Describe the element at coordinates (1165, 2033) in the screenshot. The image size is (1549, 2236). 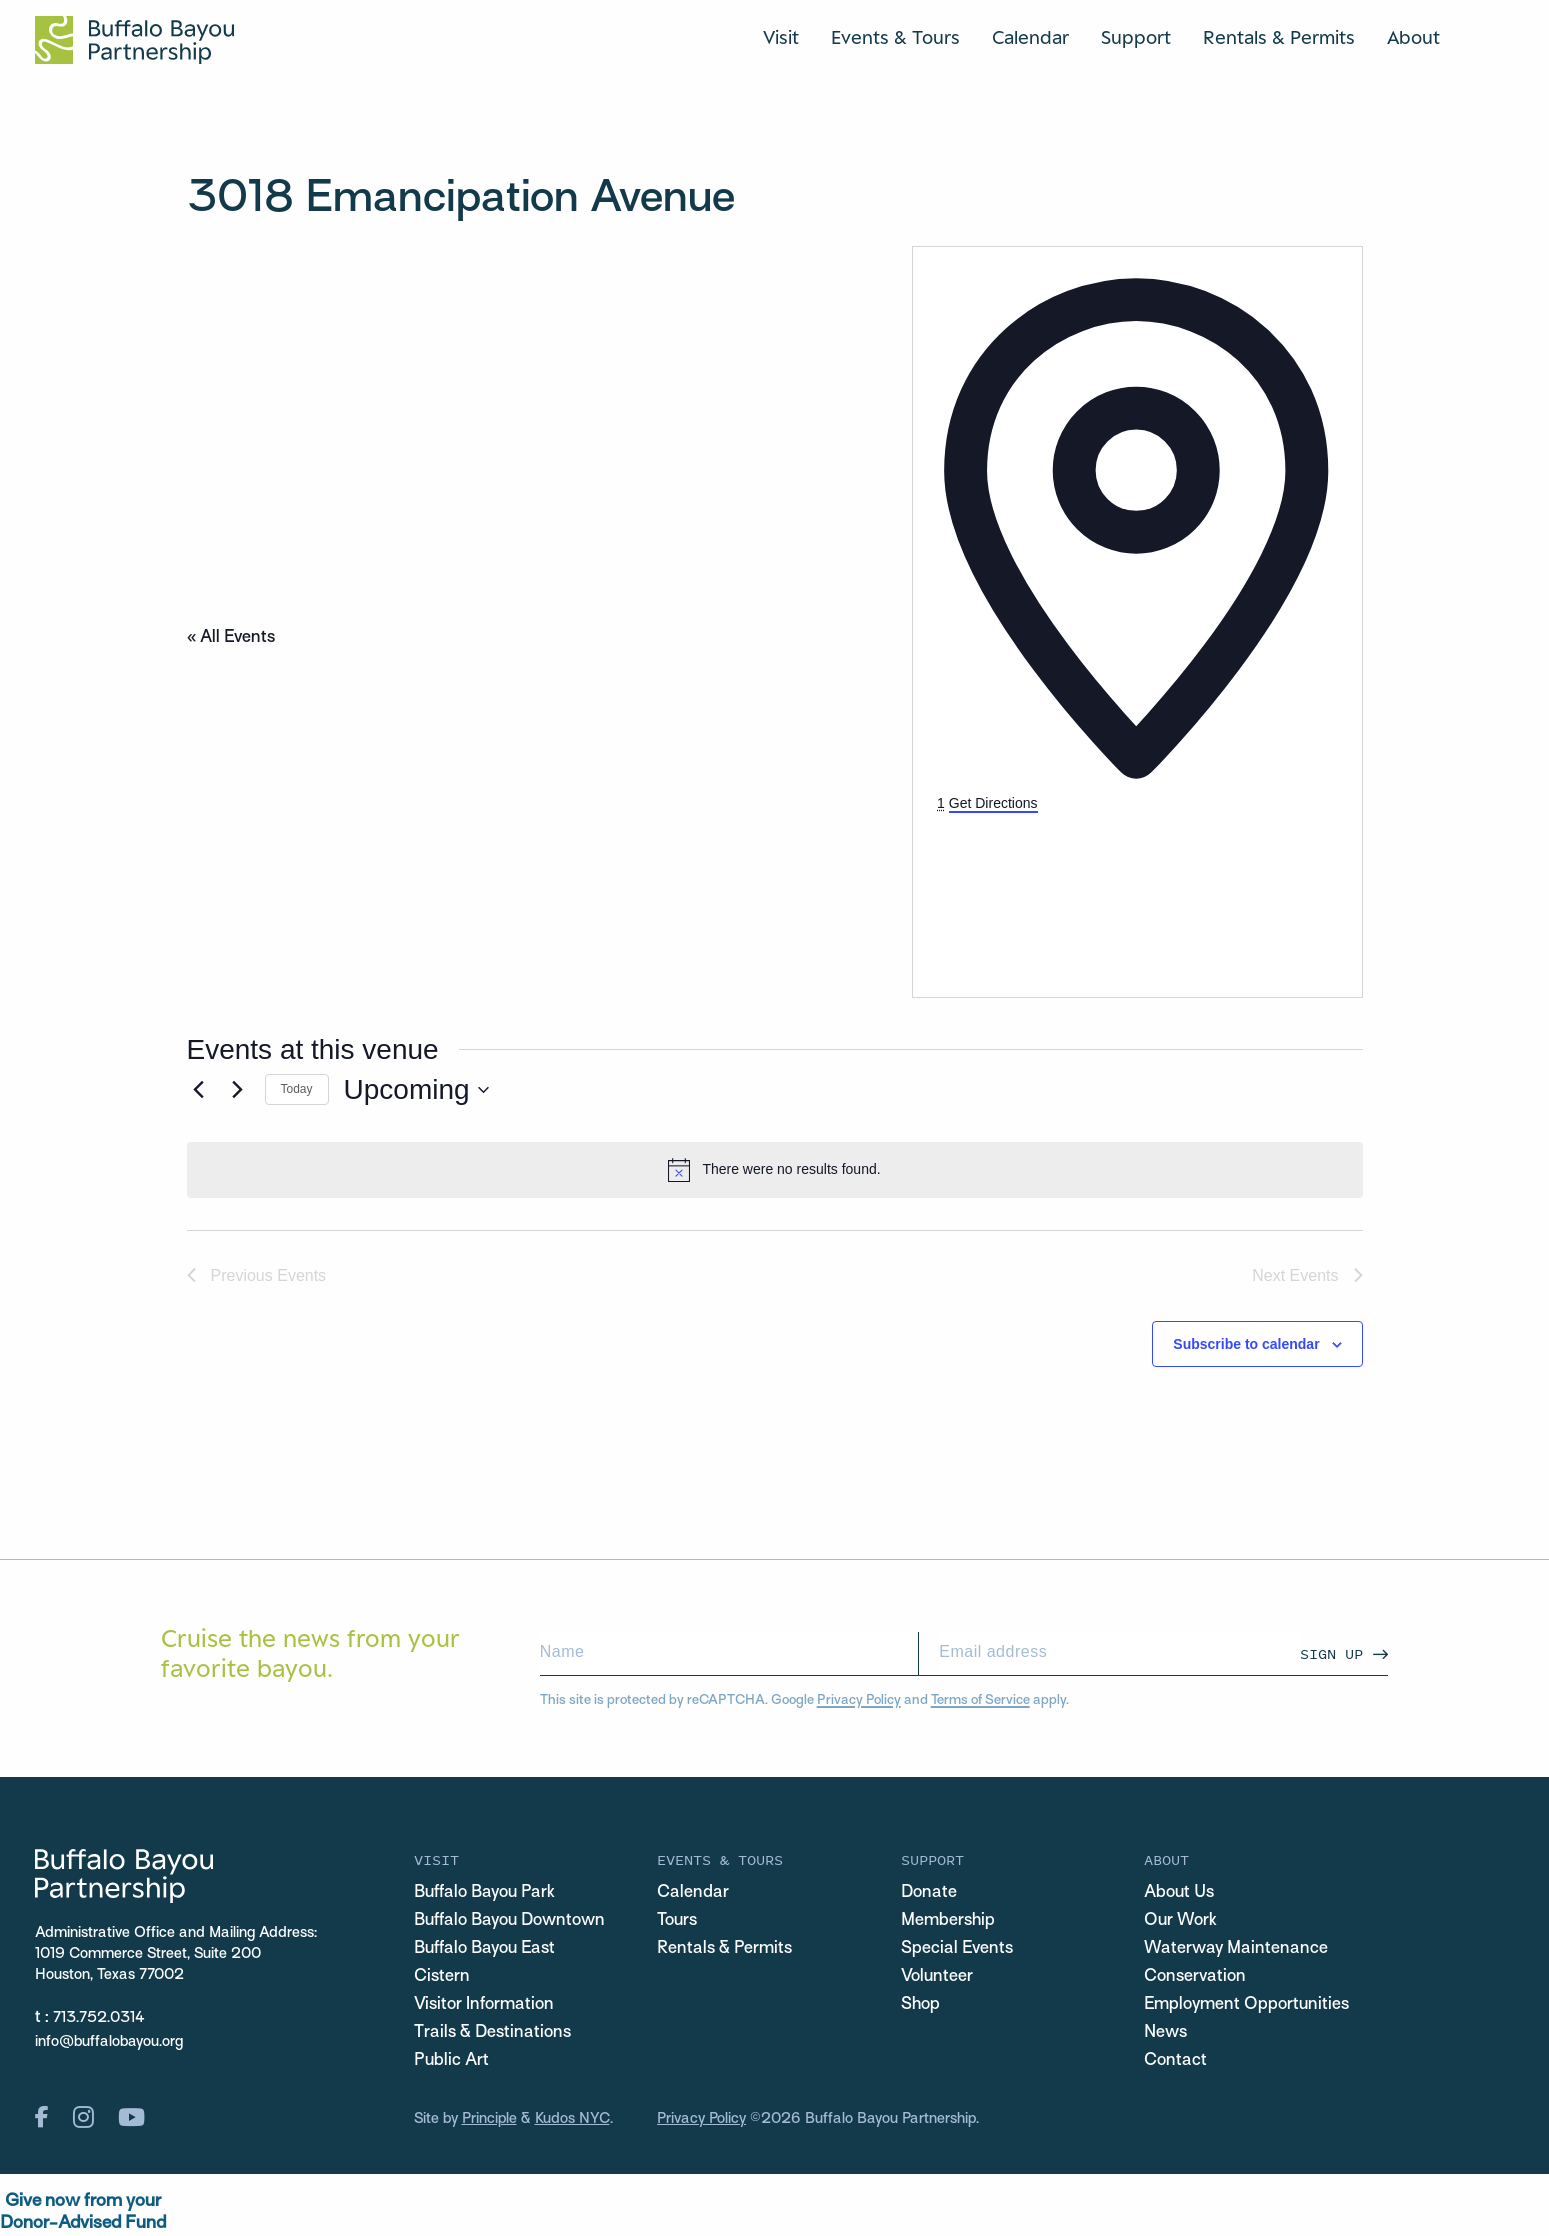
I see `News` at that location.